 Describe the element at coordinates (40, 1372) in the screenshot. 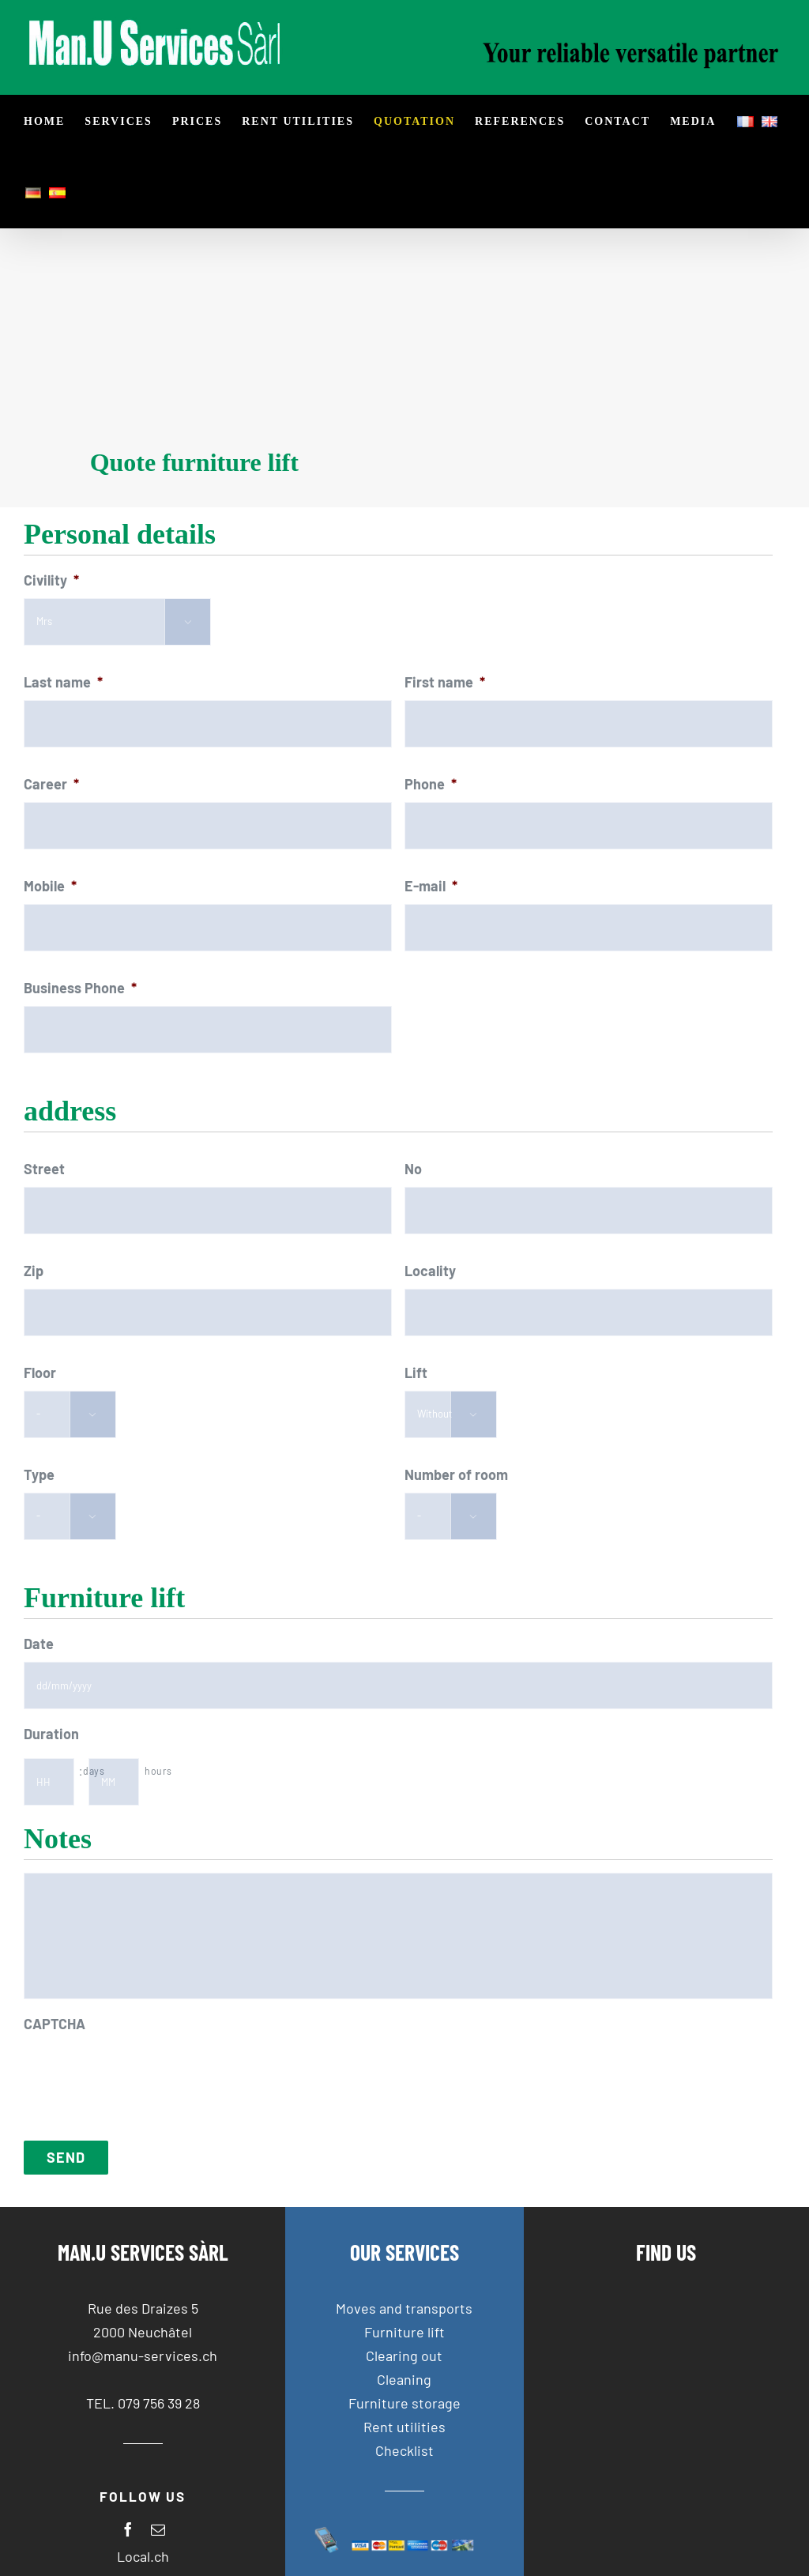

I see `Floor` at that location.